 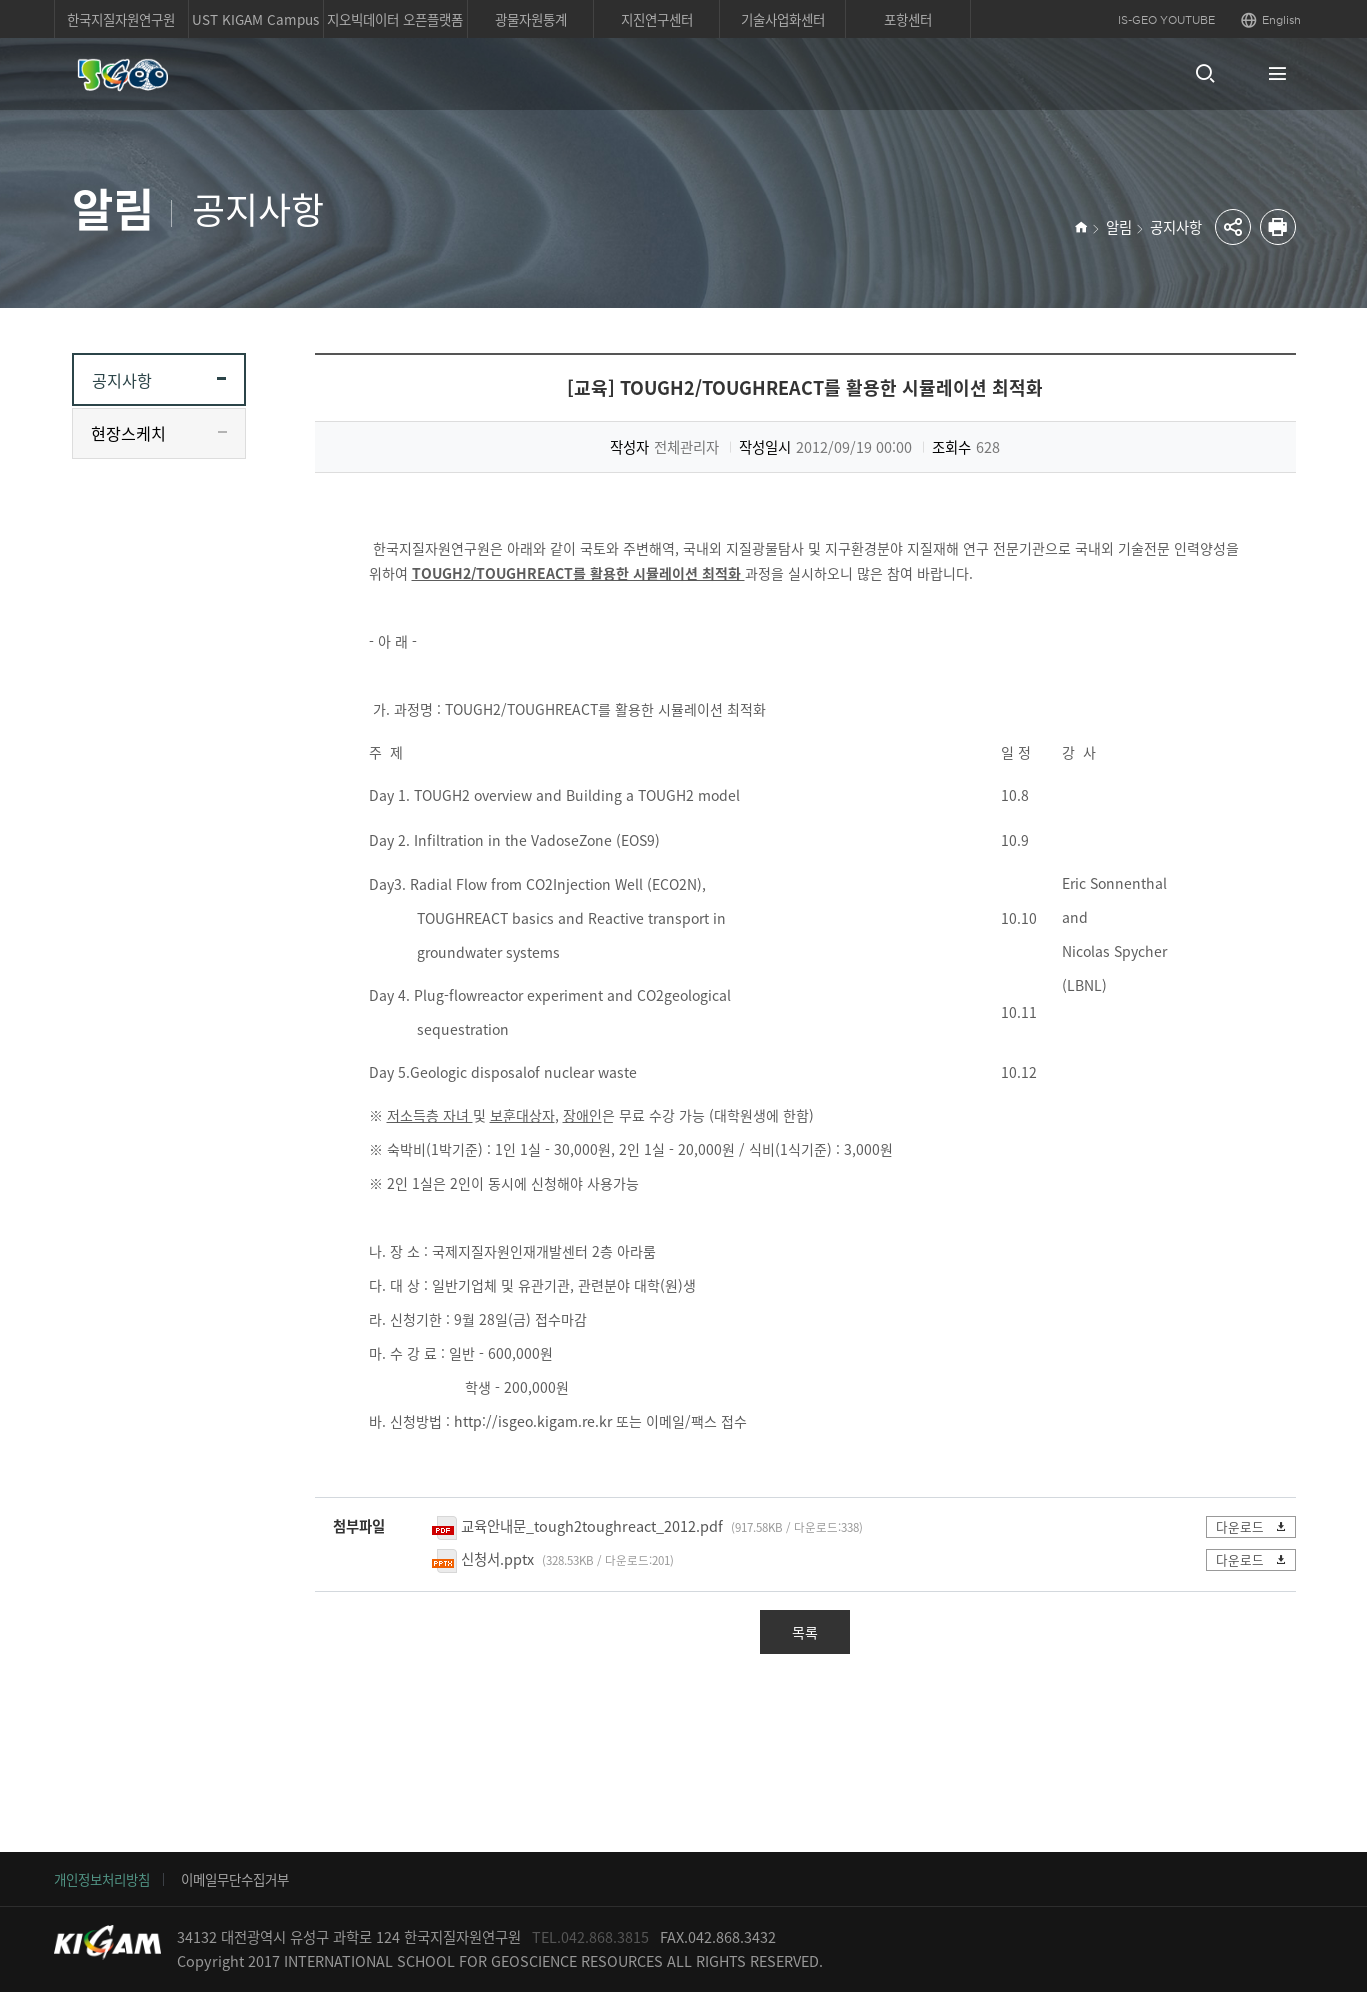 I want to click on 알림, so click(x=1119, y=227).